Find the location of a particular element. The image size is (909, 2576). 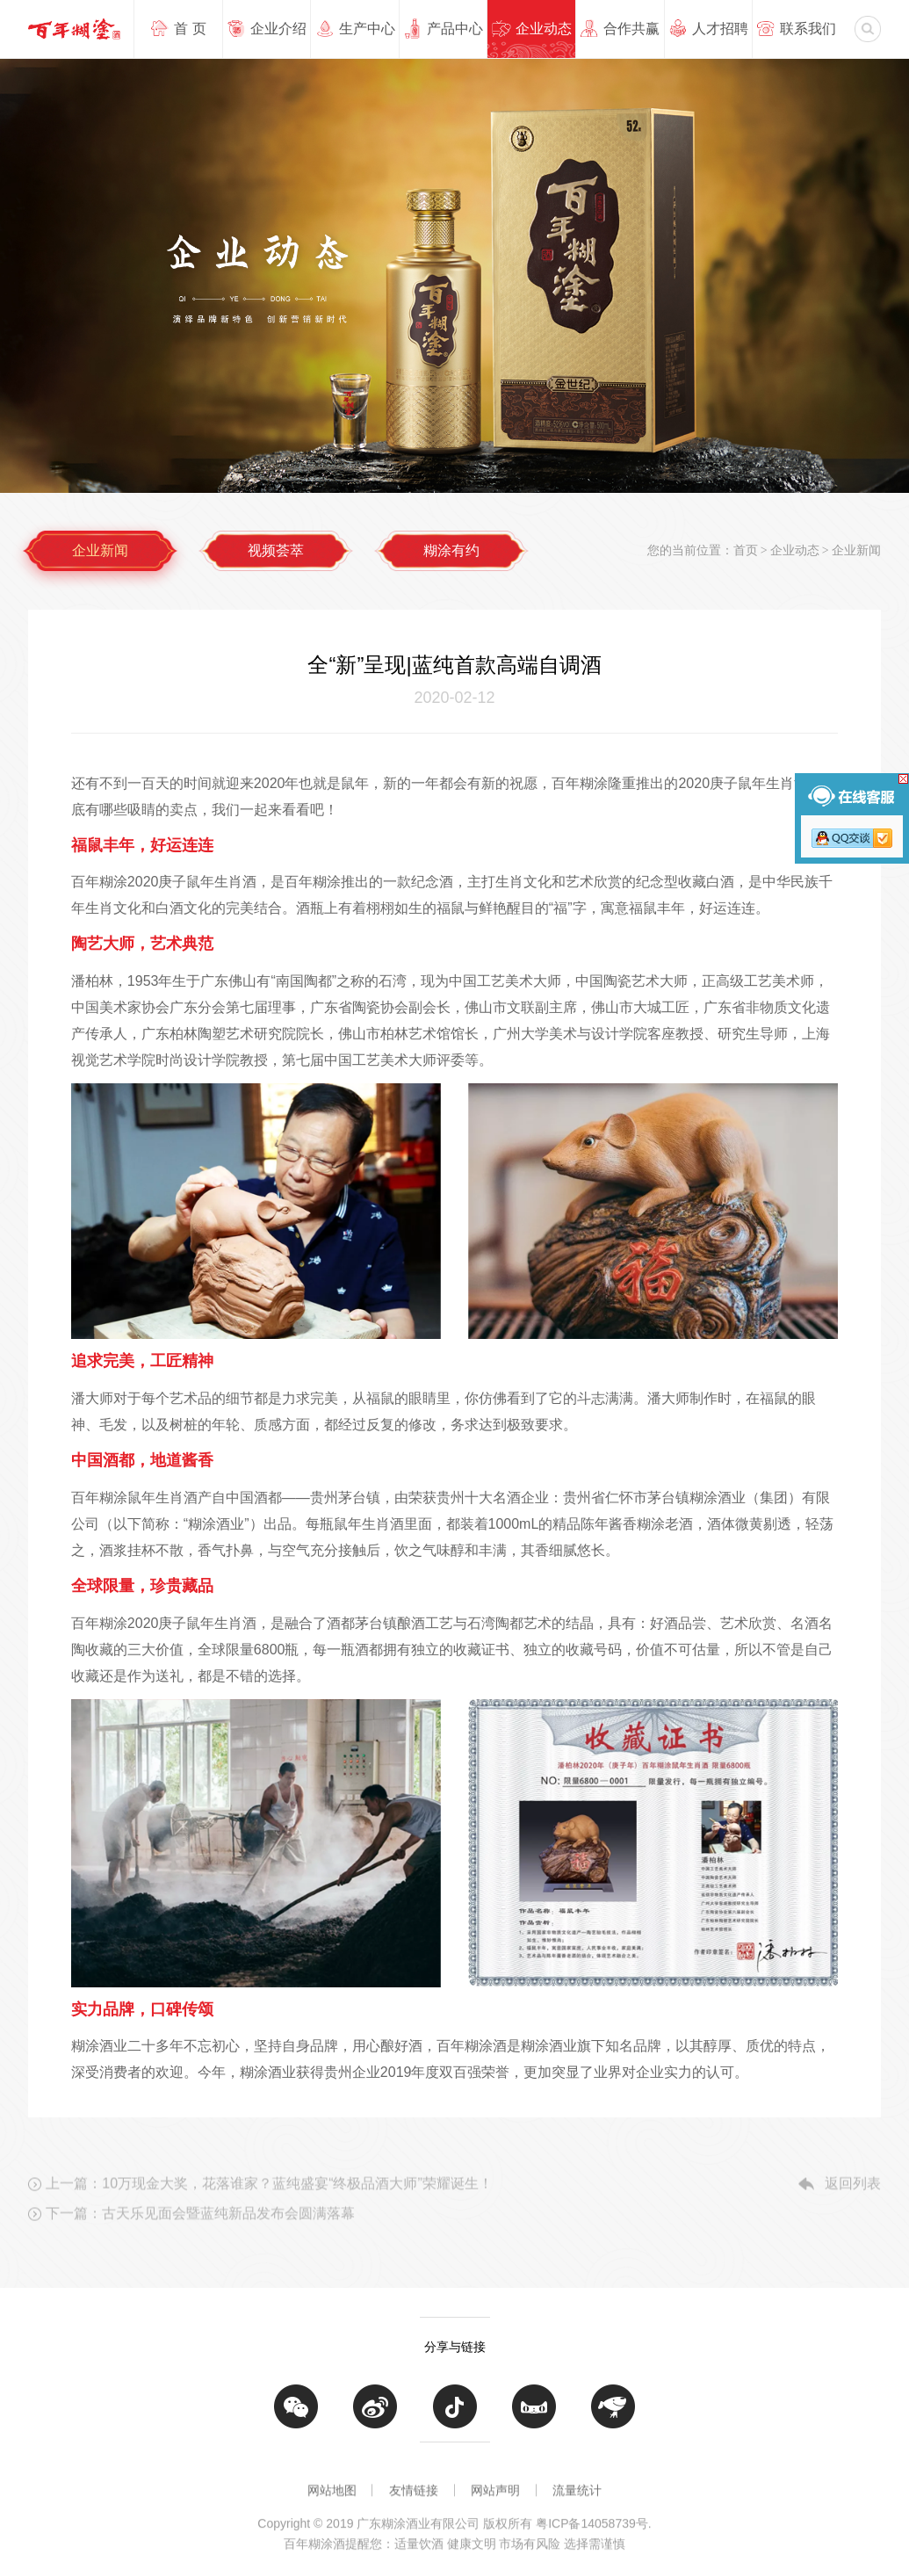

返回列表 is located at coordinates (853, 2206).